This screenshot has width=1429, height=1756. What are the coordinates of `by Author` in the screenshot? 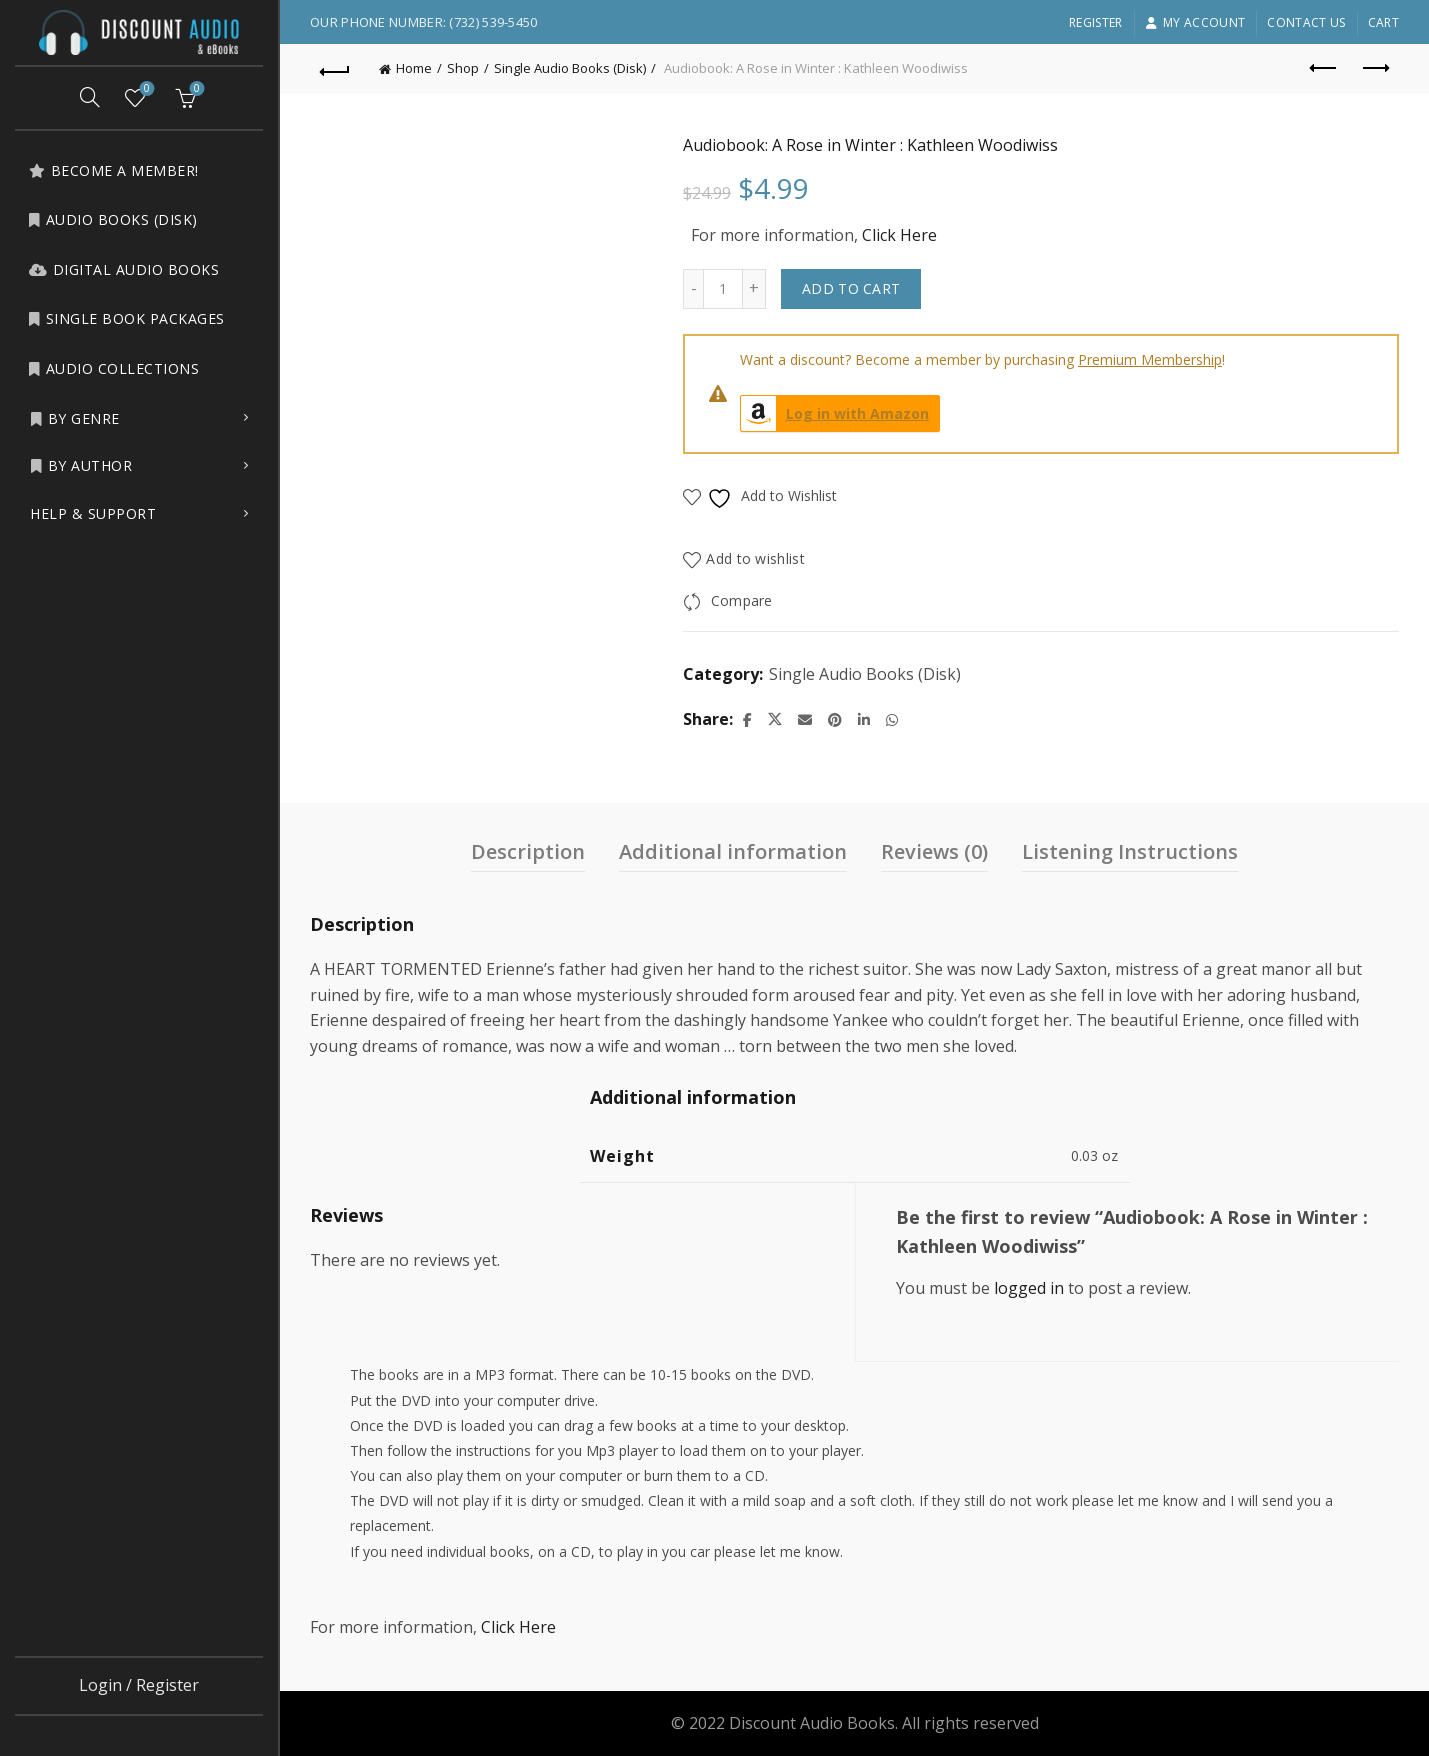 It's located at (81, 465).